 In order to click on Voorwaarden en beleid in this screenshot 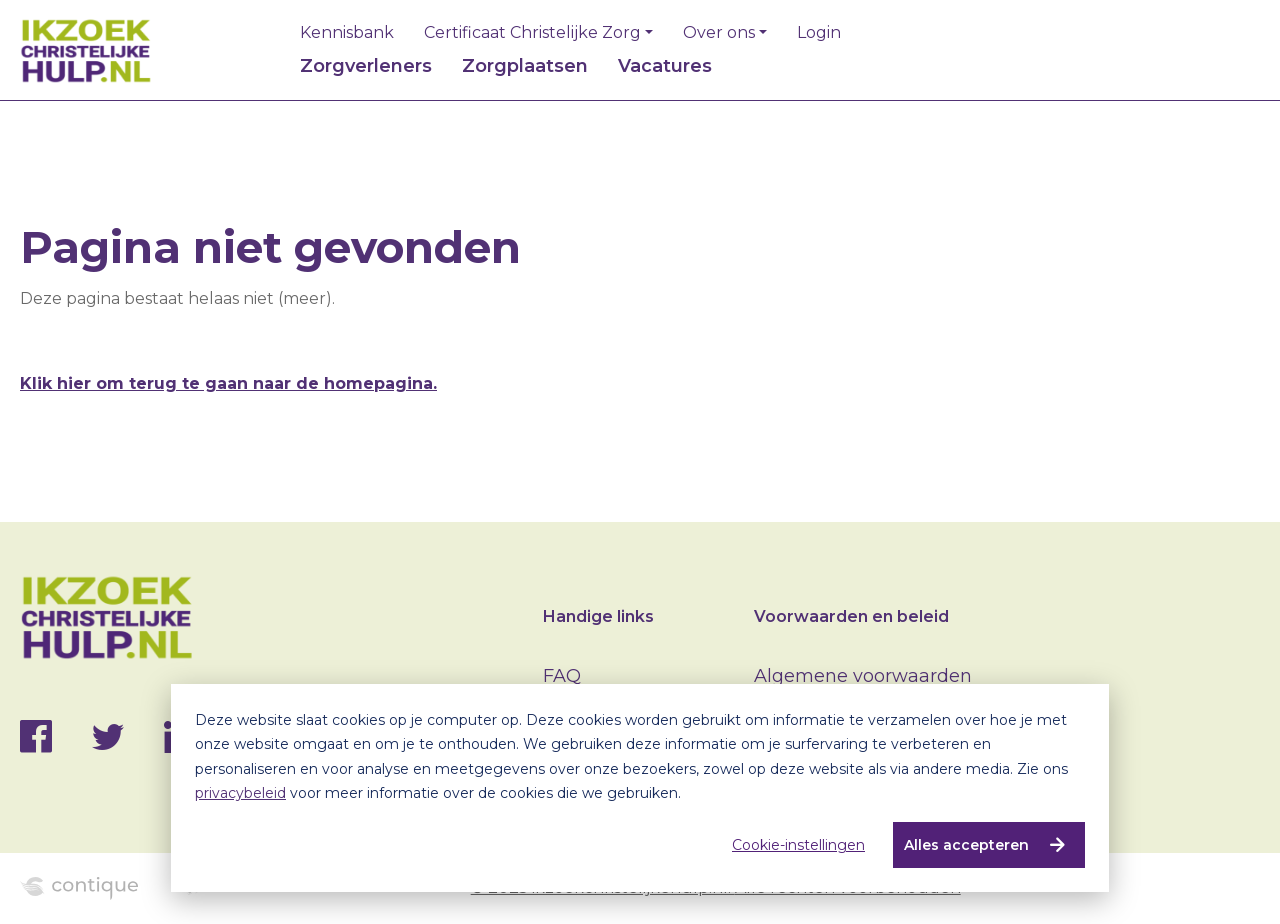, I will do `click(851, 616)`.